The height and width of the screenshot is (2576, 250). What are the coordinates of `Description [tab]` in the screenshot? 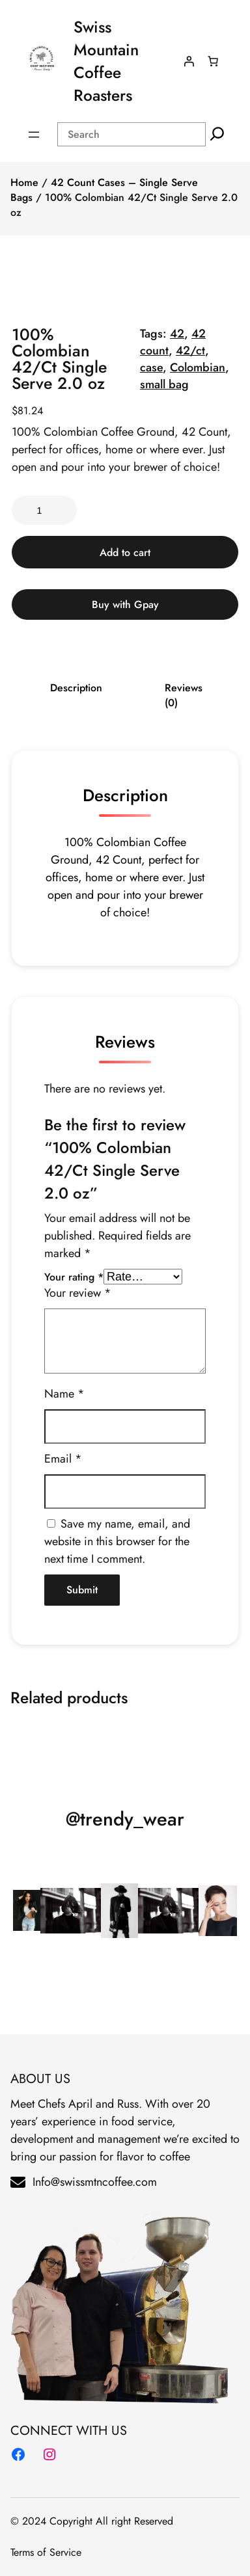 It's located at (76, 687).